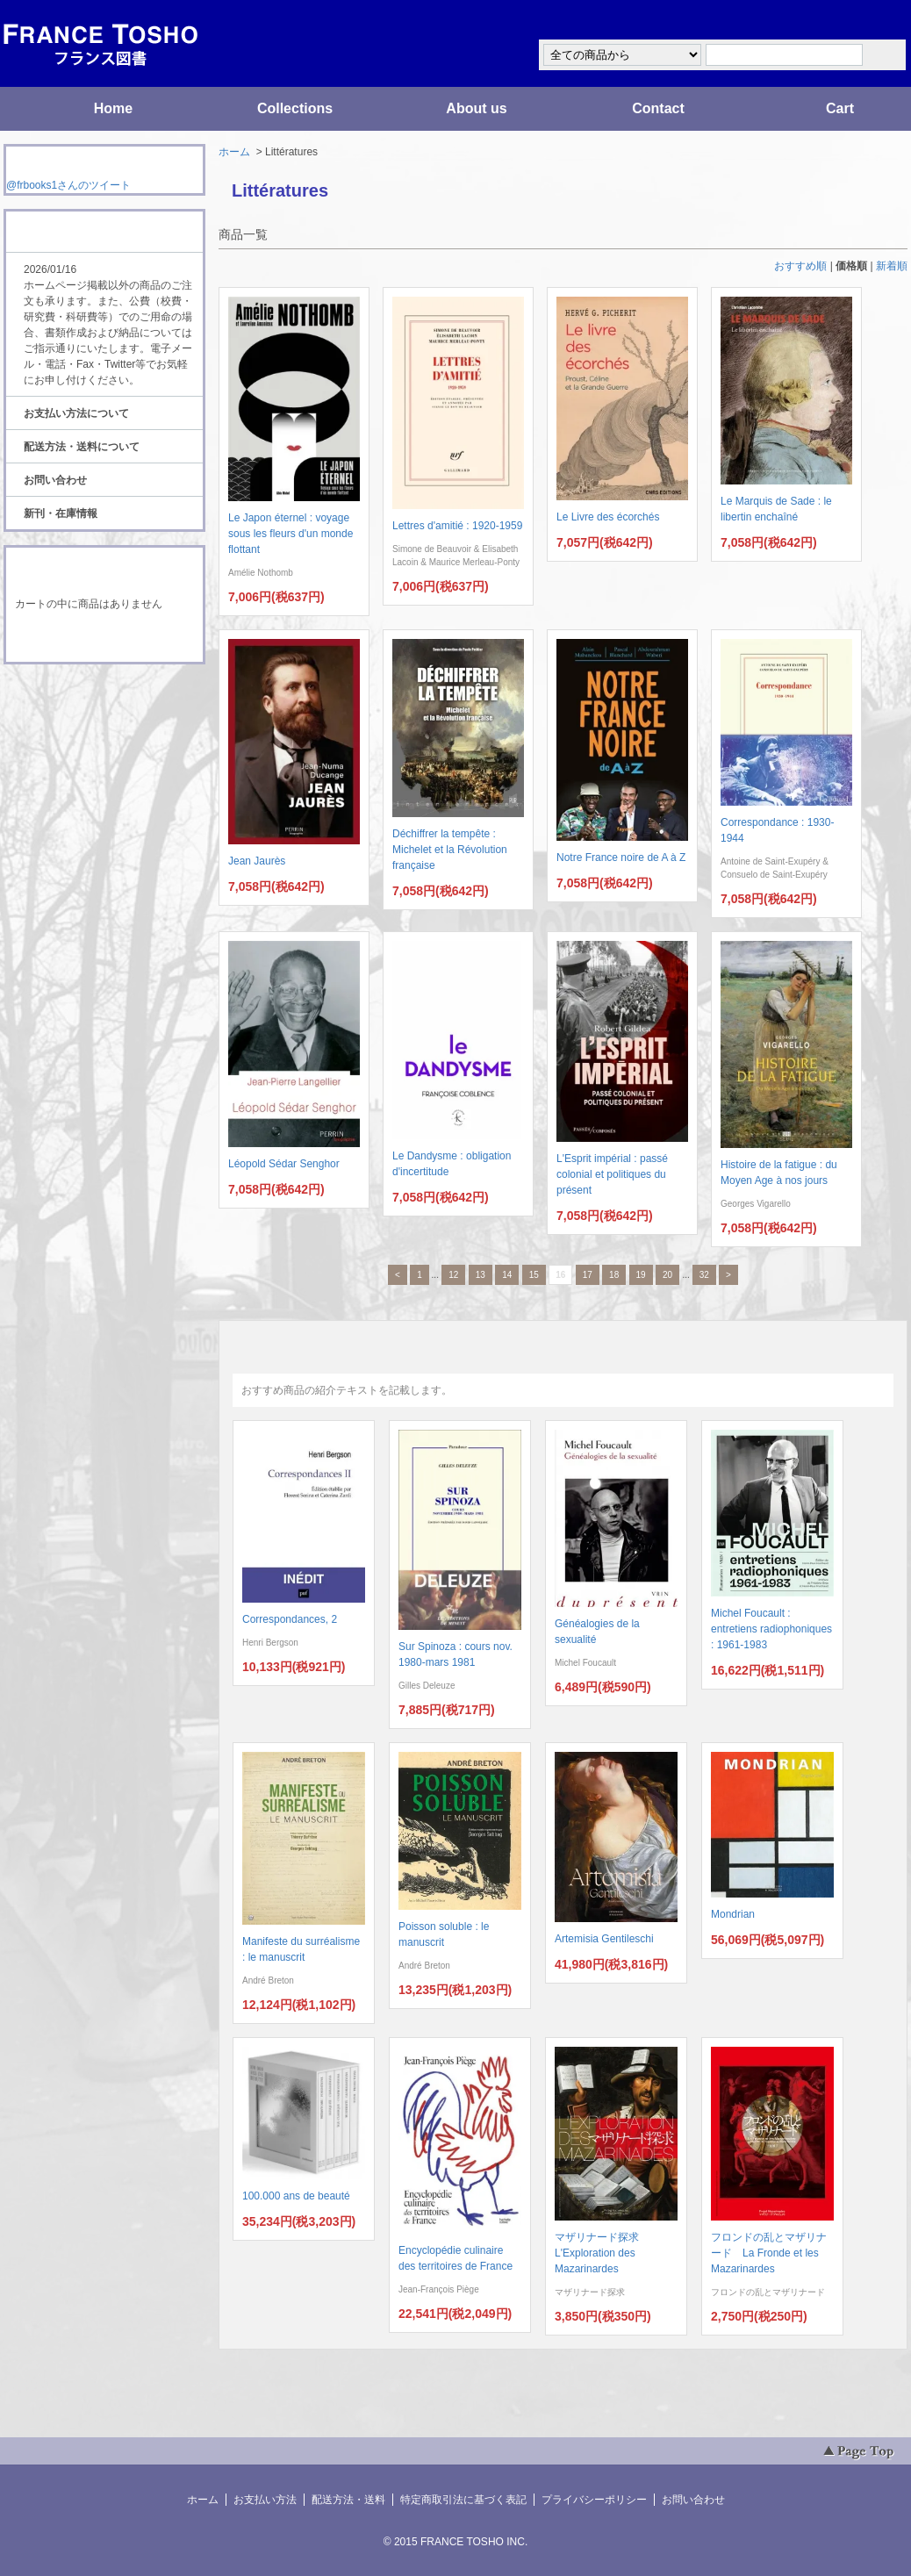 The image size is (911, 2576). What do you see at coordinates (800, 266) in the screenshot?
I see `おすすめ順` at bounding box center [800, 266].